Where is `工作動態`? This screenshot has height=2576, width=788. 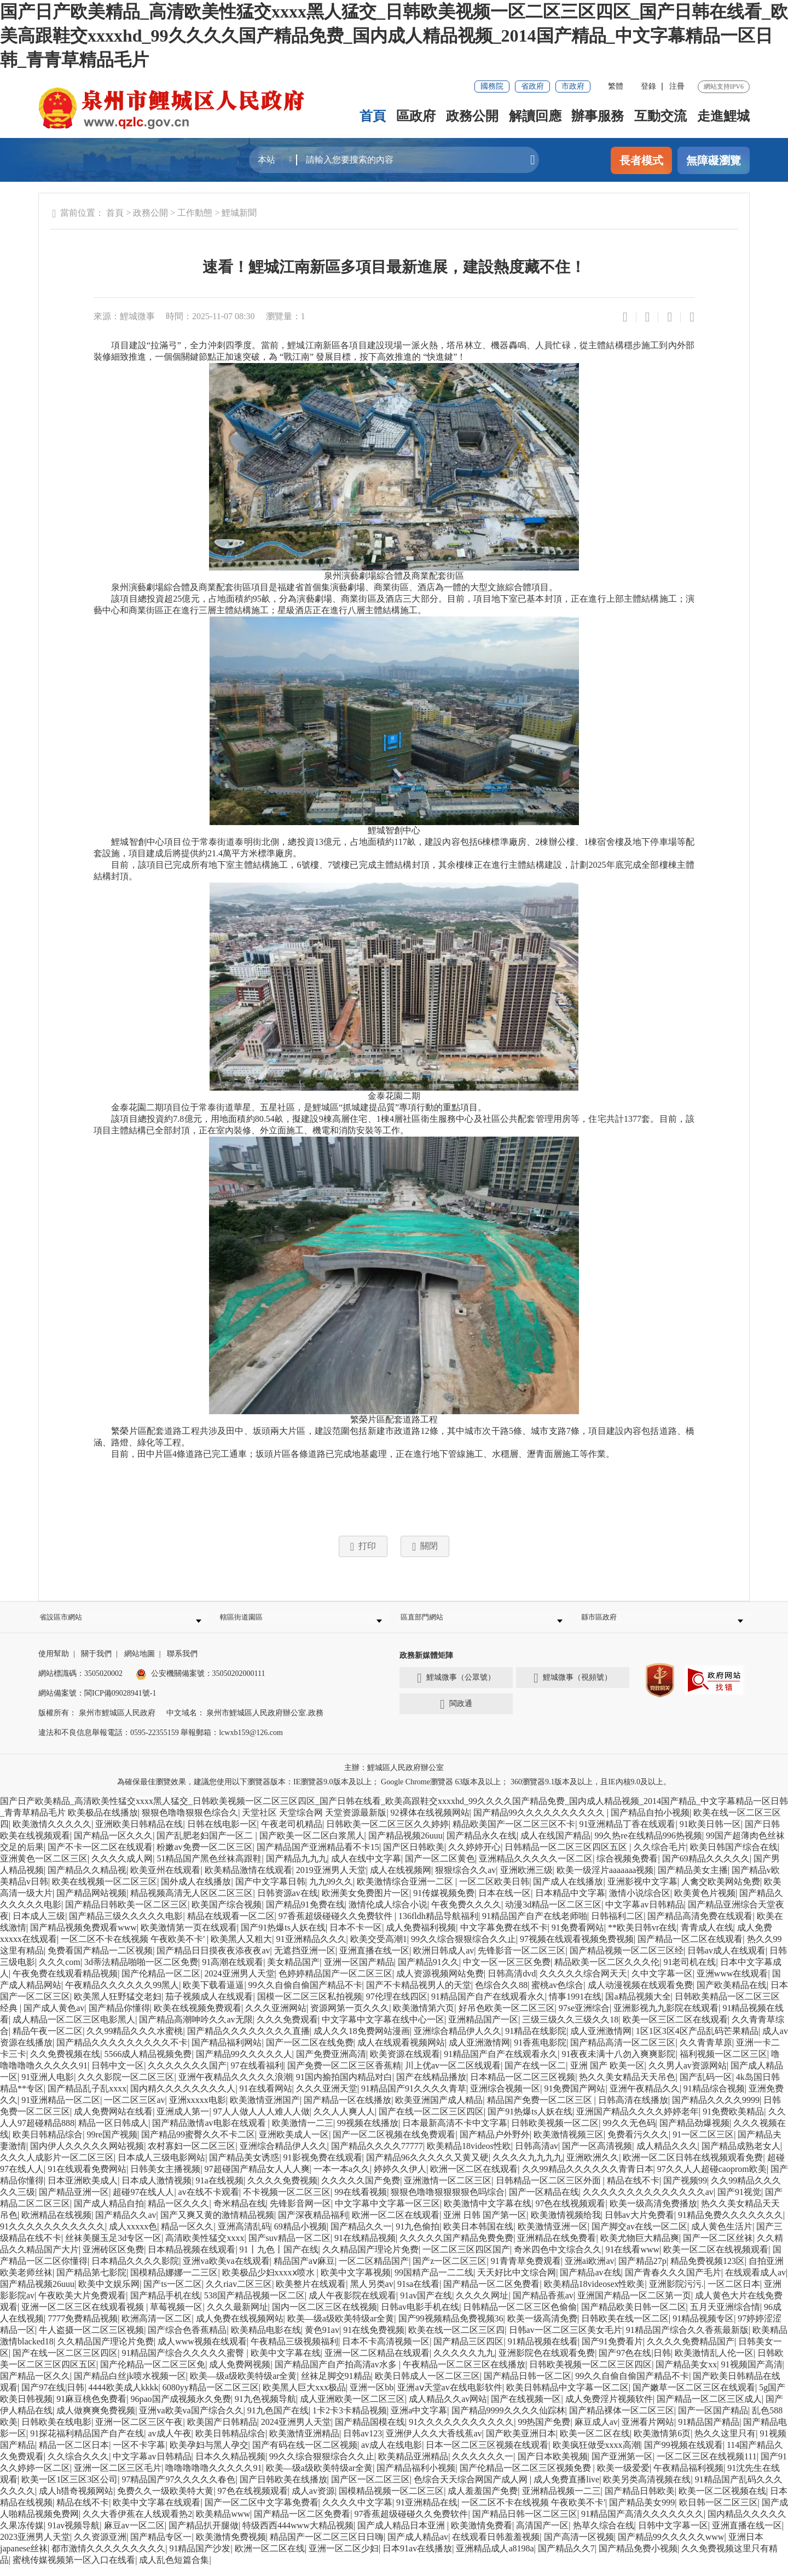 工作動態 is located at coordinates (194, 212).